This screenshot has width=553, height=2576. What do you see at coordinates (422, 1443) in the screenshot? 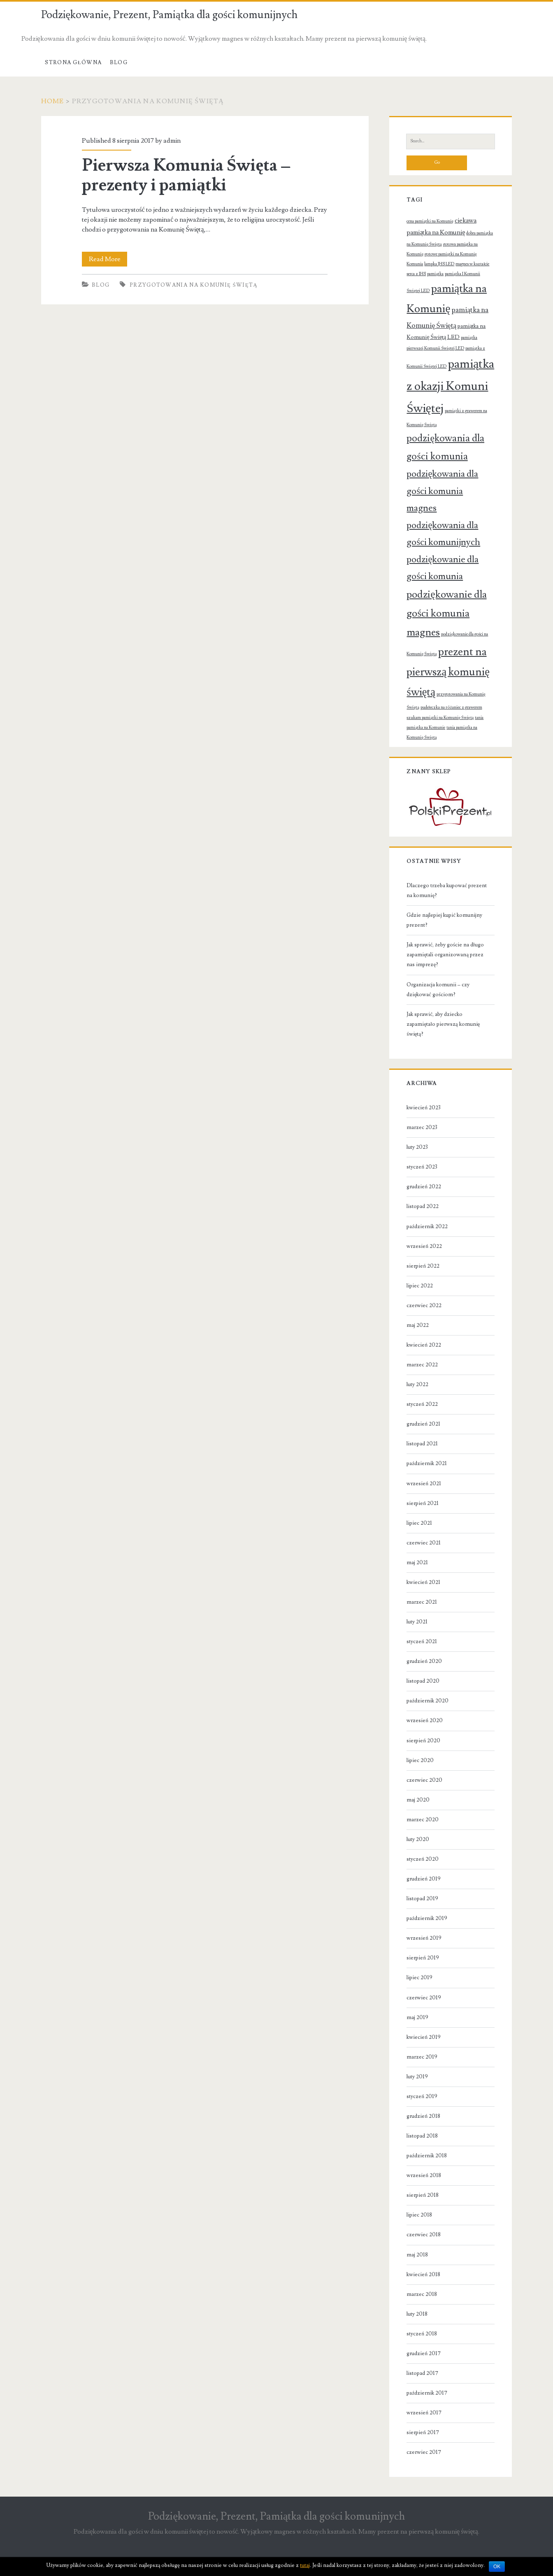
I see `listopad 2021` at bounding box center [422, 1443].